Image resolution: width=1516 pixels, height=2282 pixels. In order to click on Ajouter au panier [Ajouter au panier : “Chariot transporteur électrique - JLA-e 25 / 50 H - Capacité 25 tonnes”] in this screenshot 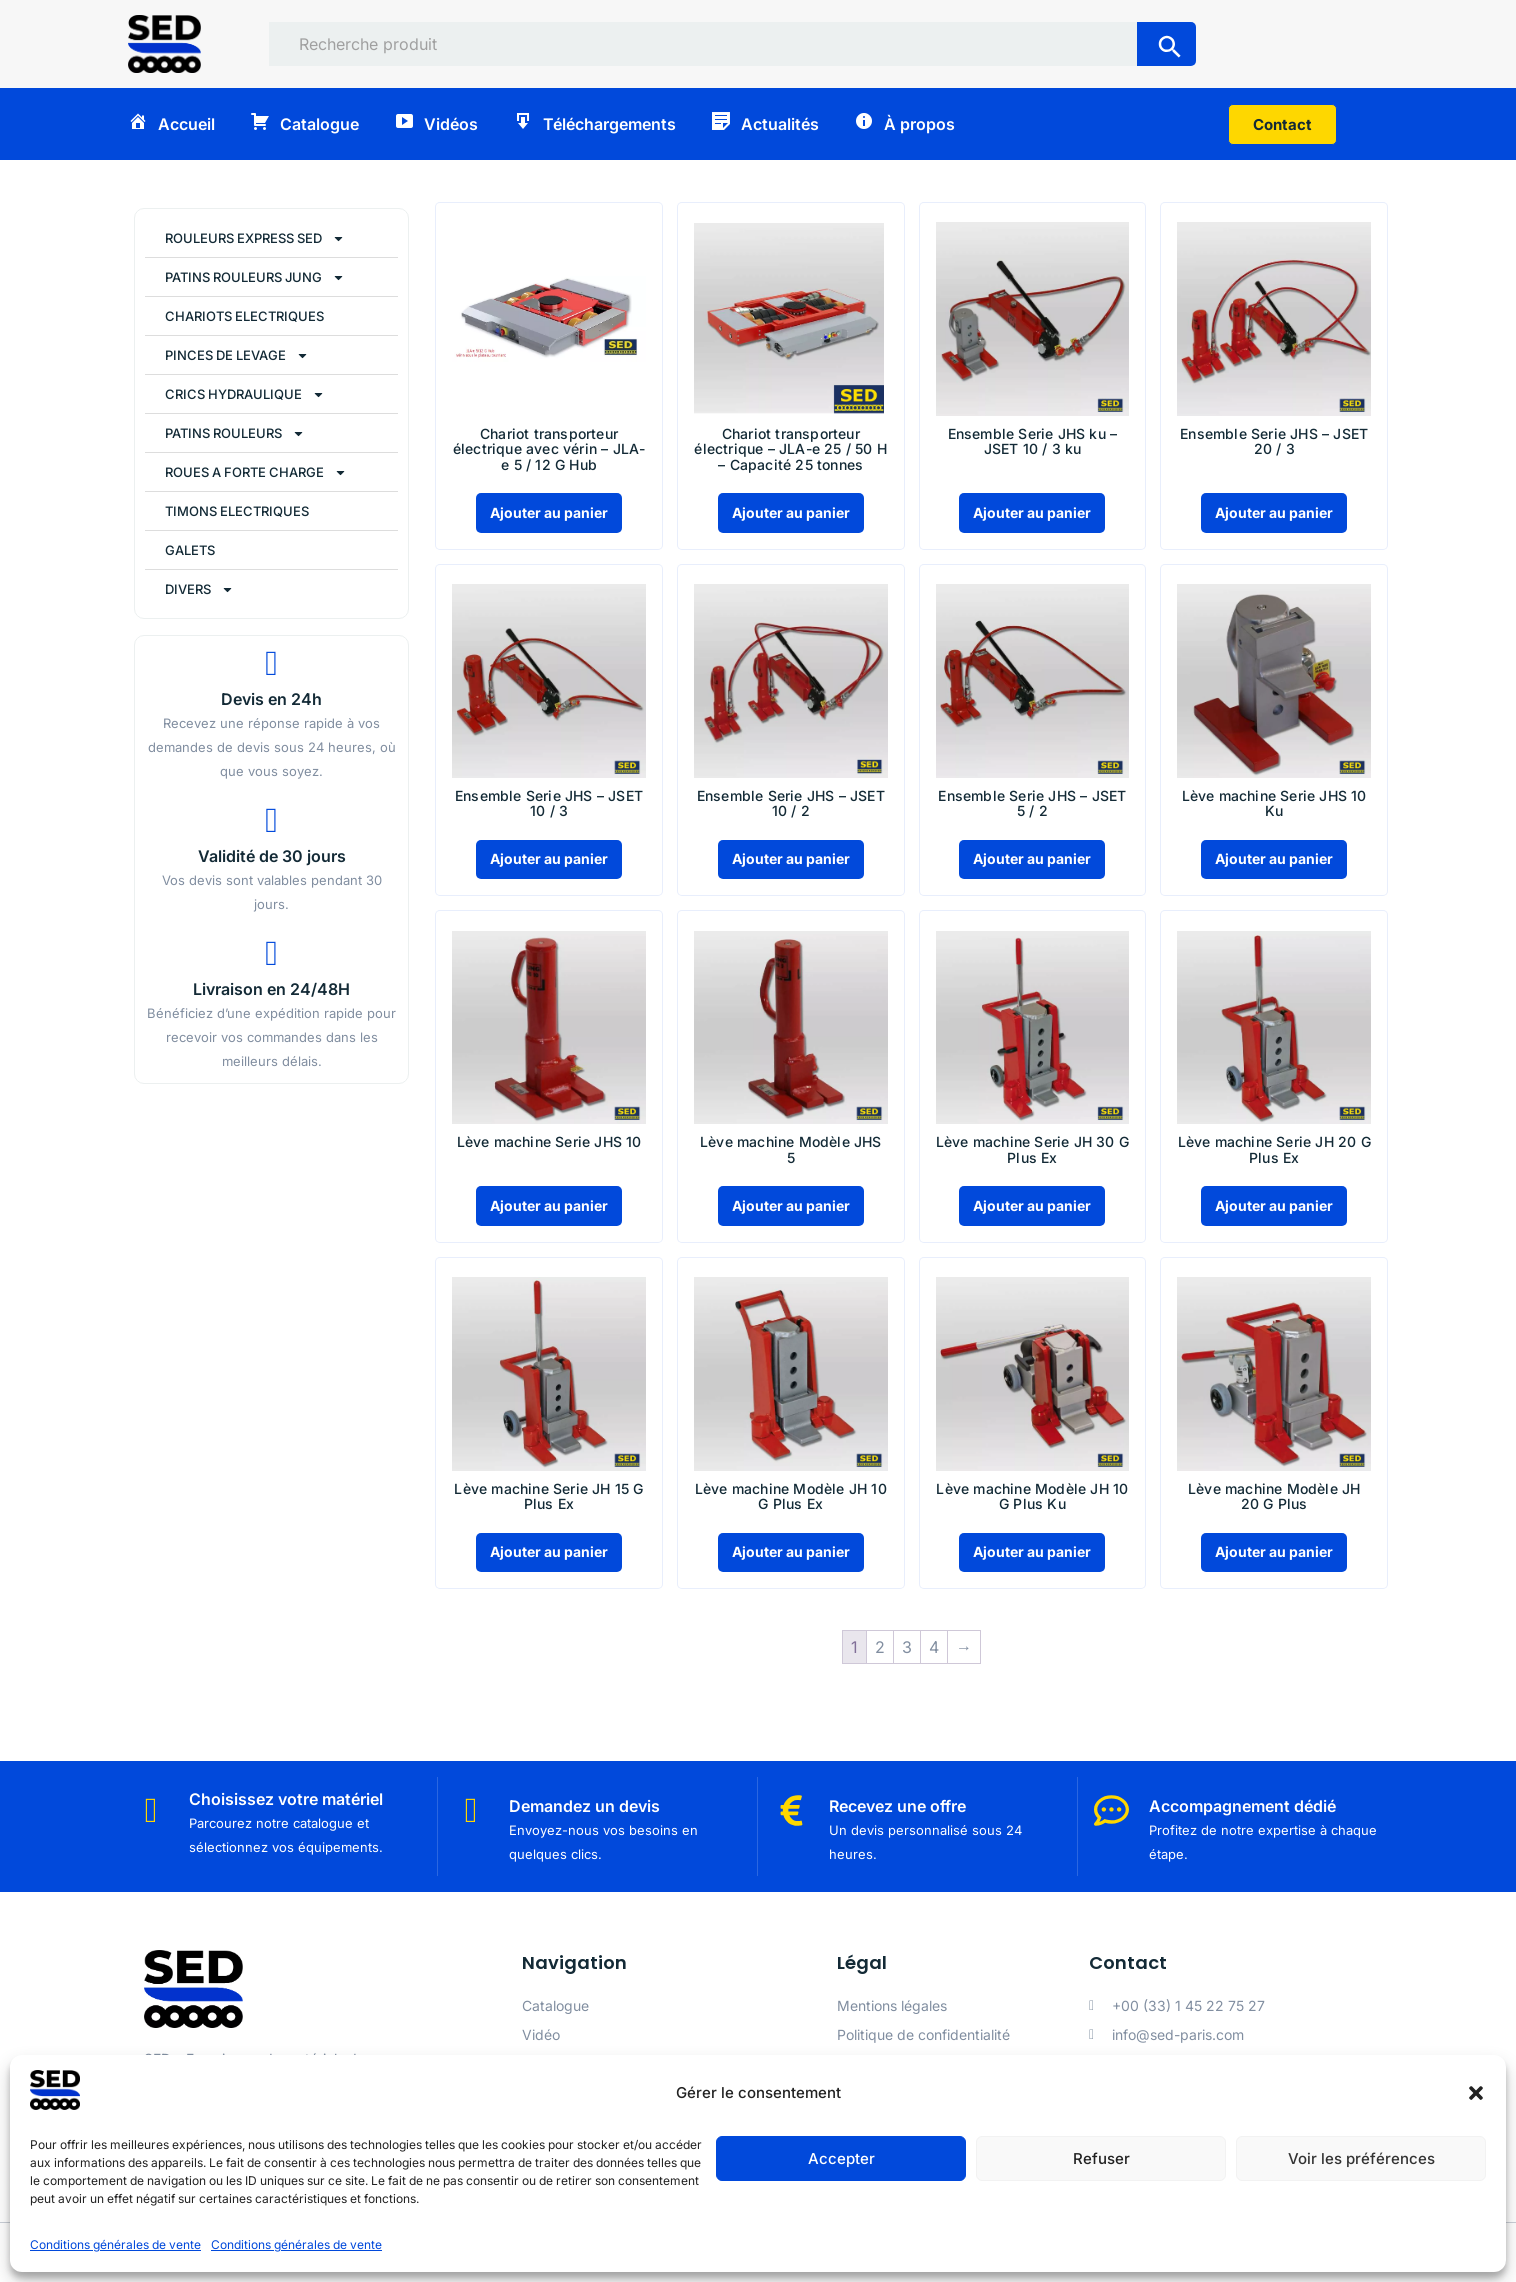, I will do `click(791, 512)`.